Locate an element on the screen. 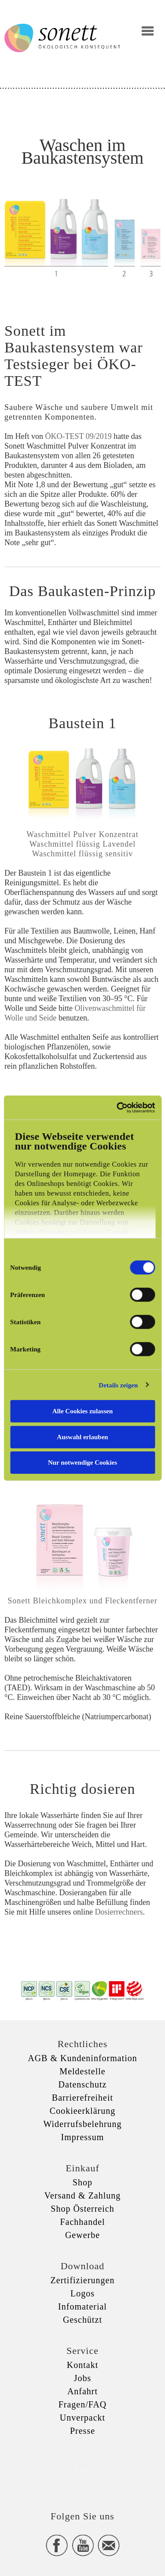 This screenshot has width=165, height=2576. Shop Österreich is located at coordinates (82, 2208).